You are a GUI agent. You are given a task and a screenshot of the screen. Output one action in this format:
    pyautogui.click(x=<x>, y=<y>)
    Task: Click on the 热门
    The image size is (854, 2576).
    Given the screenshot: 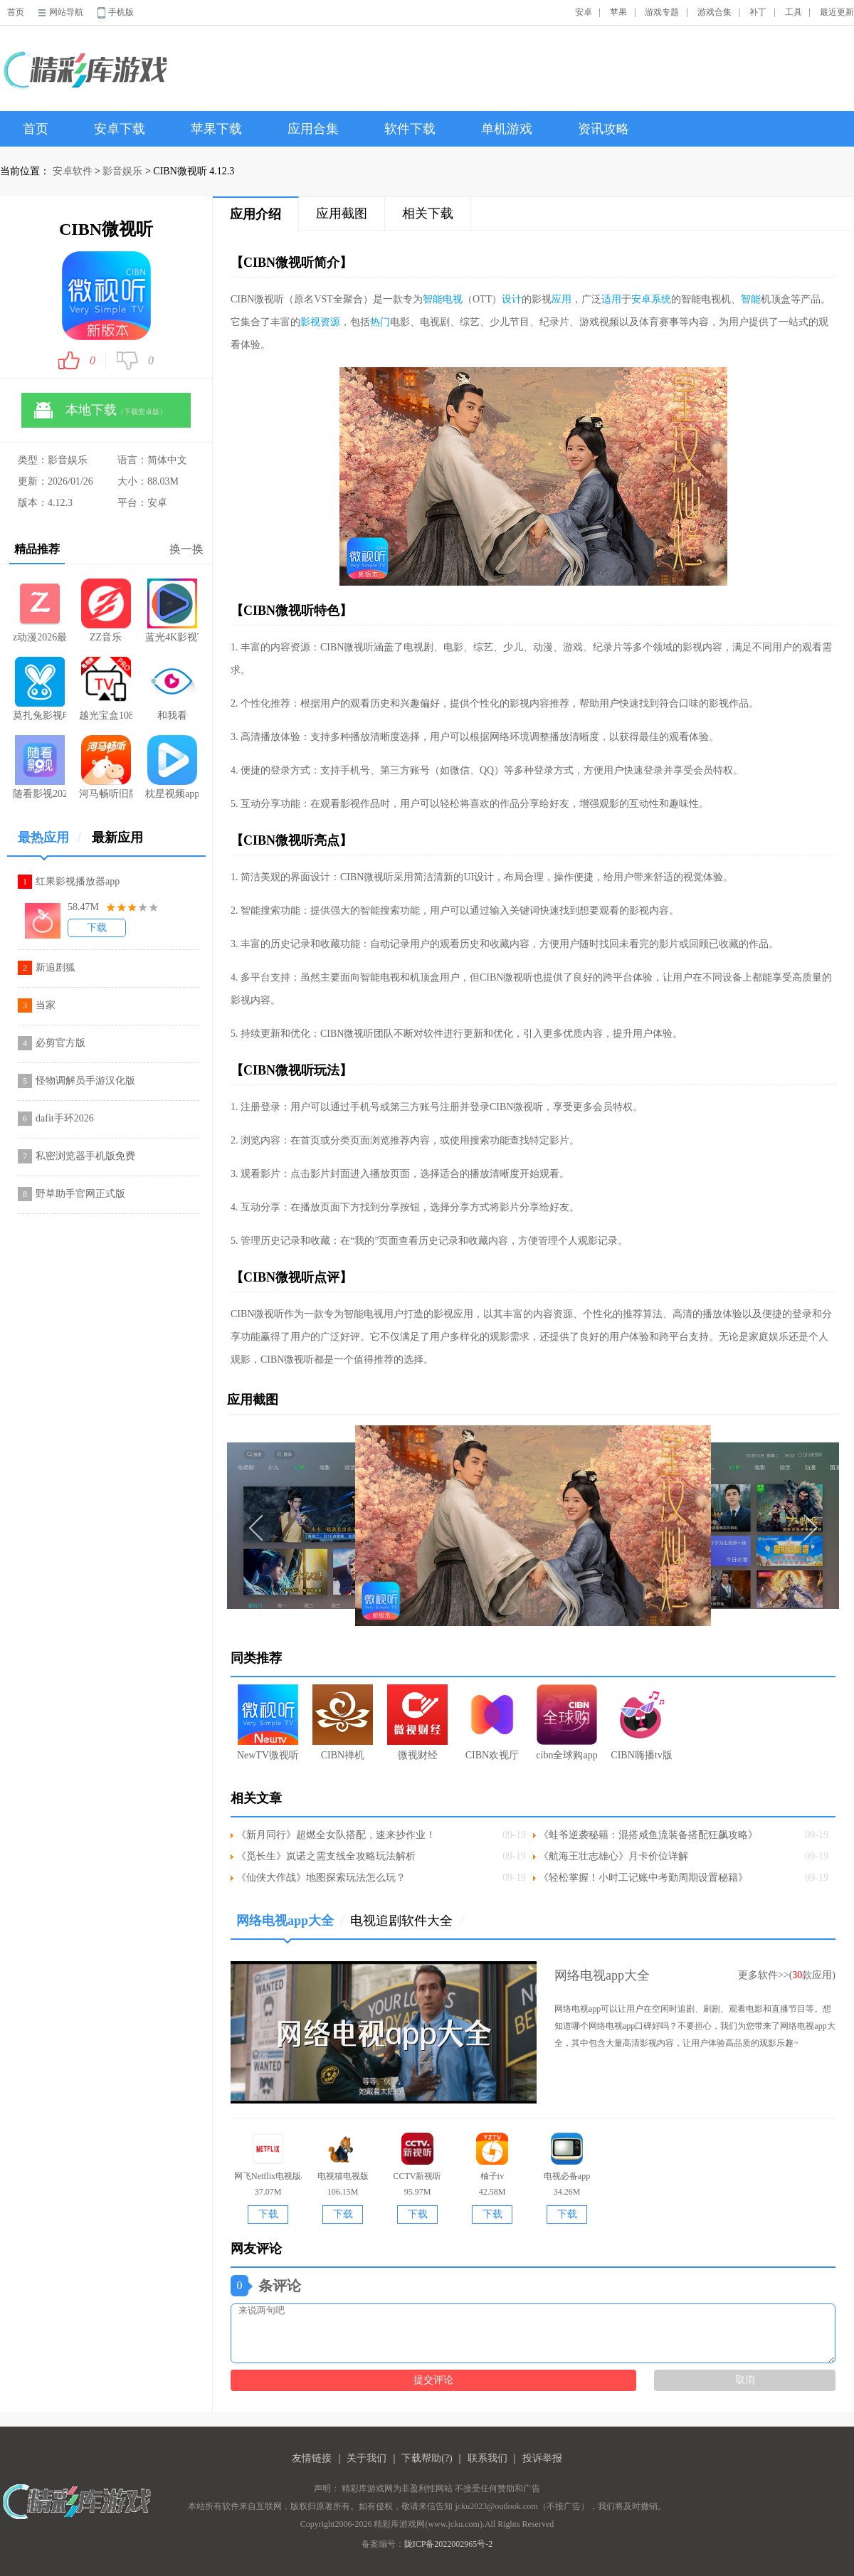 What is the action you would take?
    pyautogui.click(x=380, y=322)
    